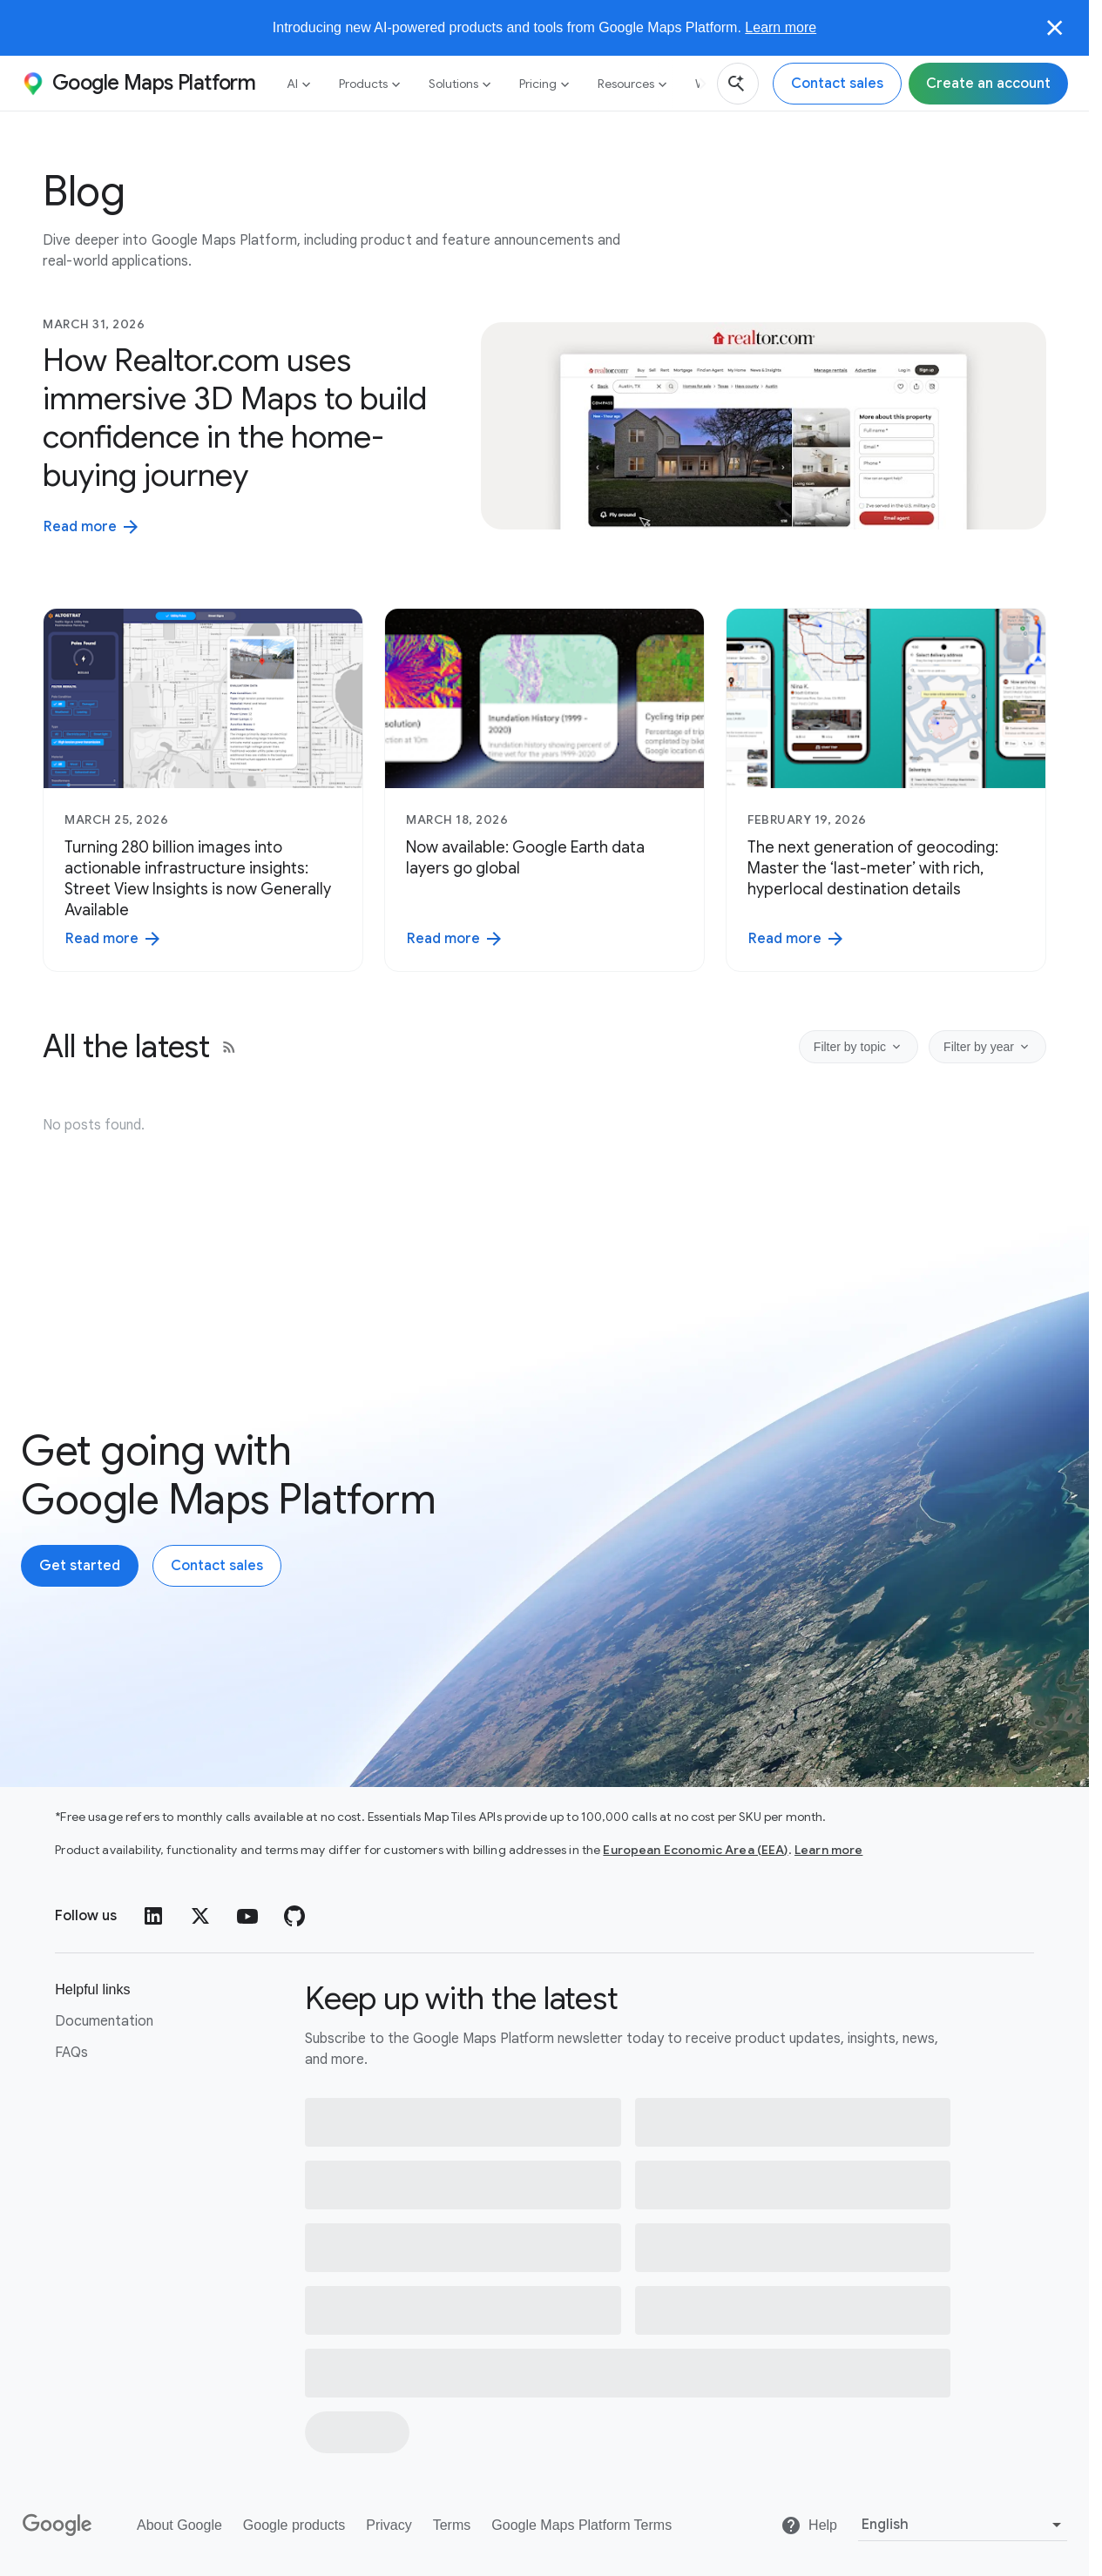 The width and height of the screenshot is (1102, 2576). What do you see at coordinates (200, 1915) in the screenshot?
I see `[Twitter]` at bounding box center [200, 1915].